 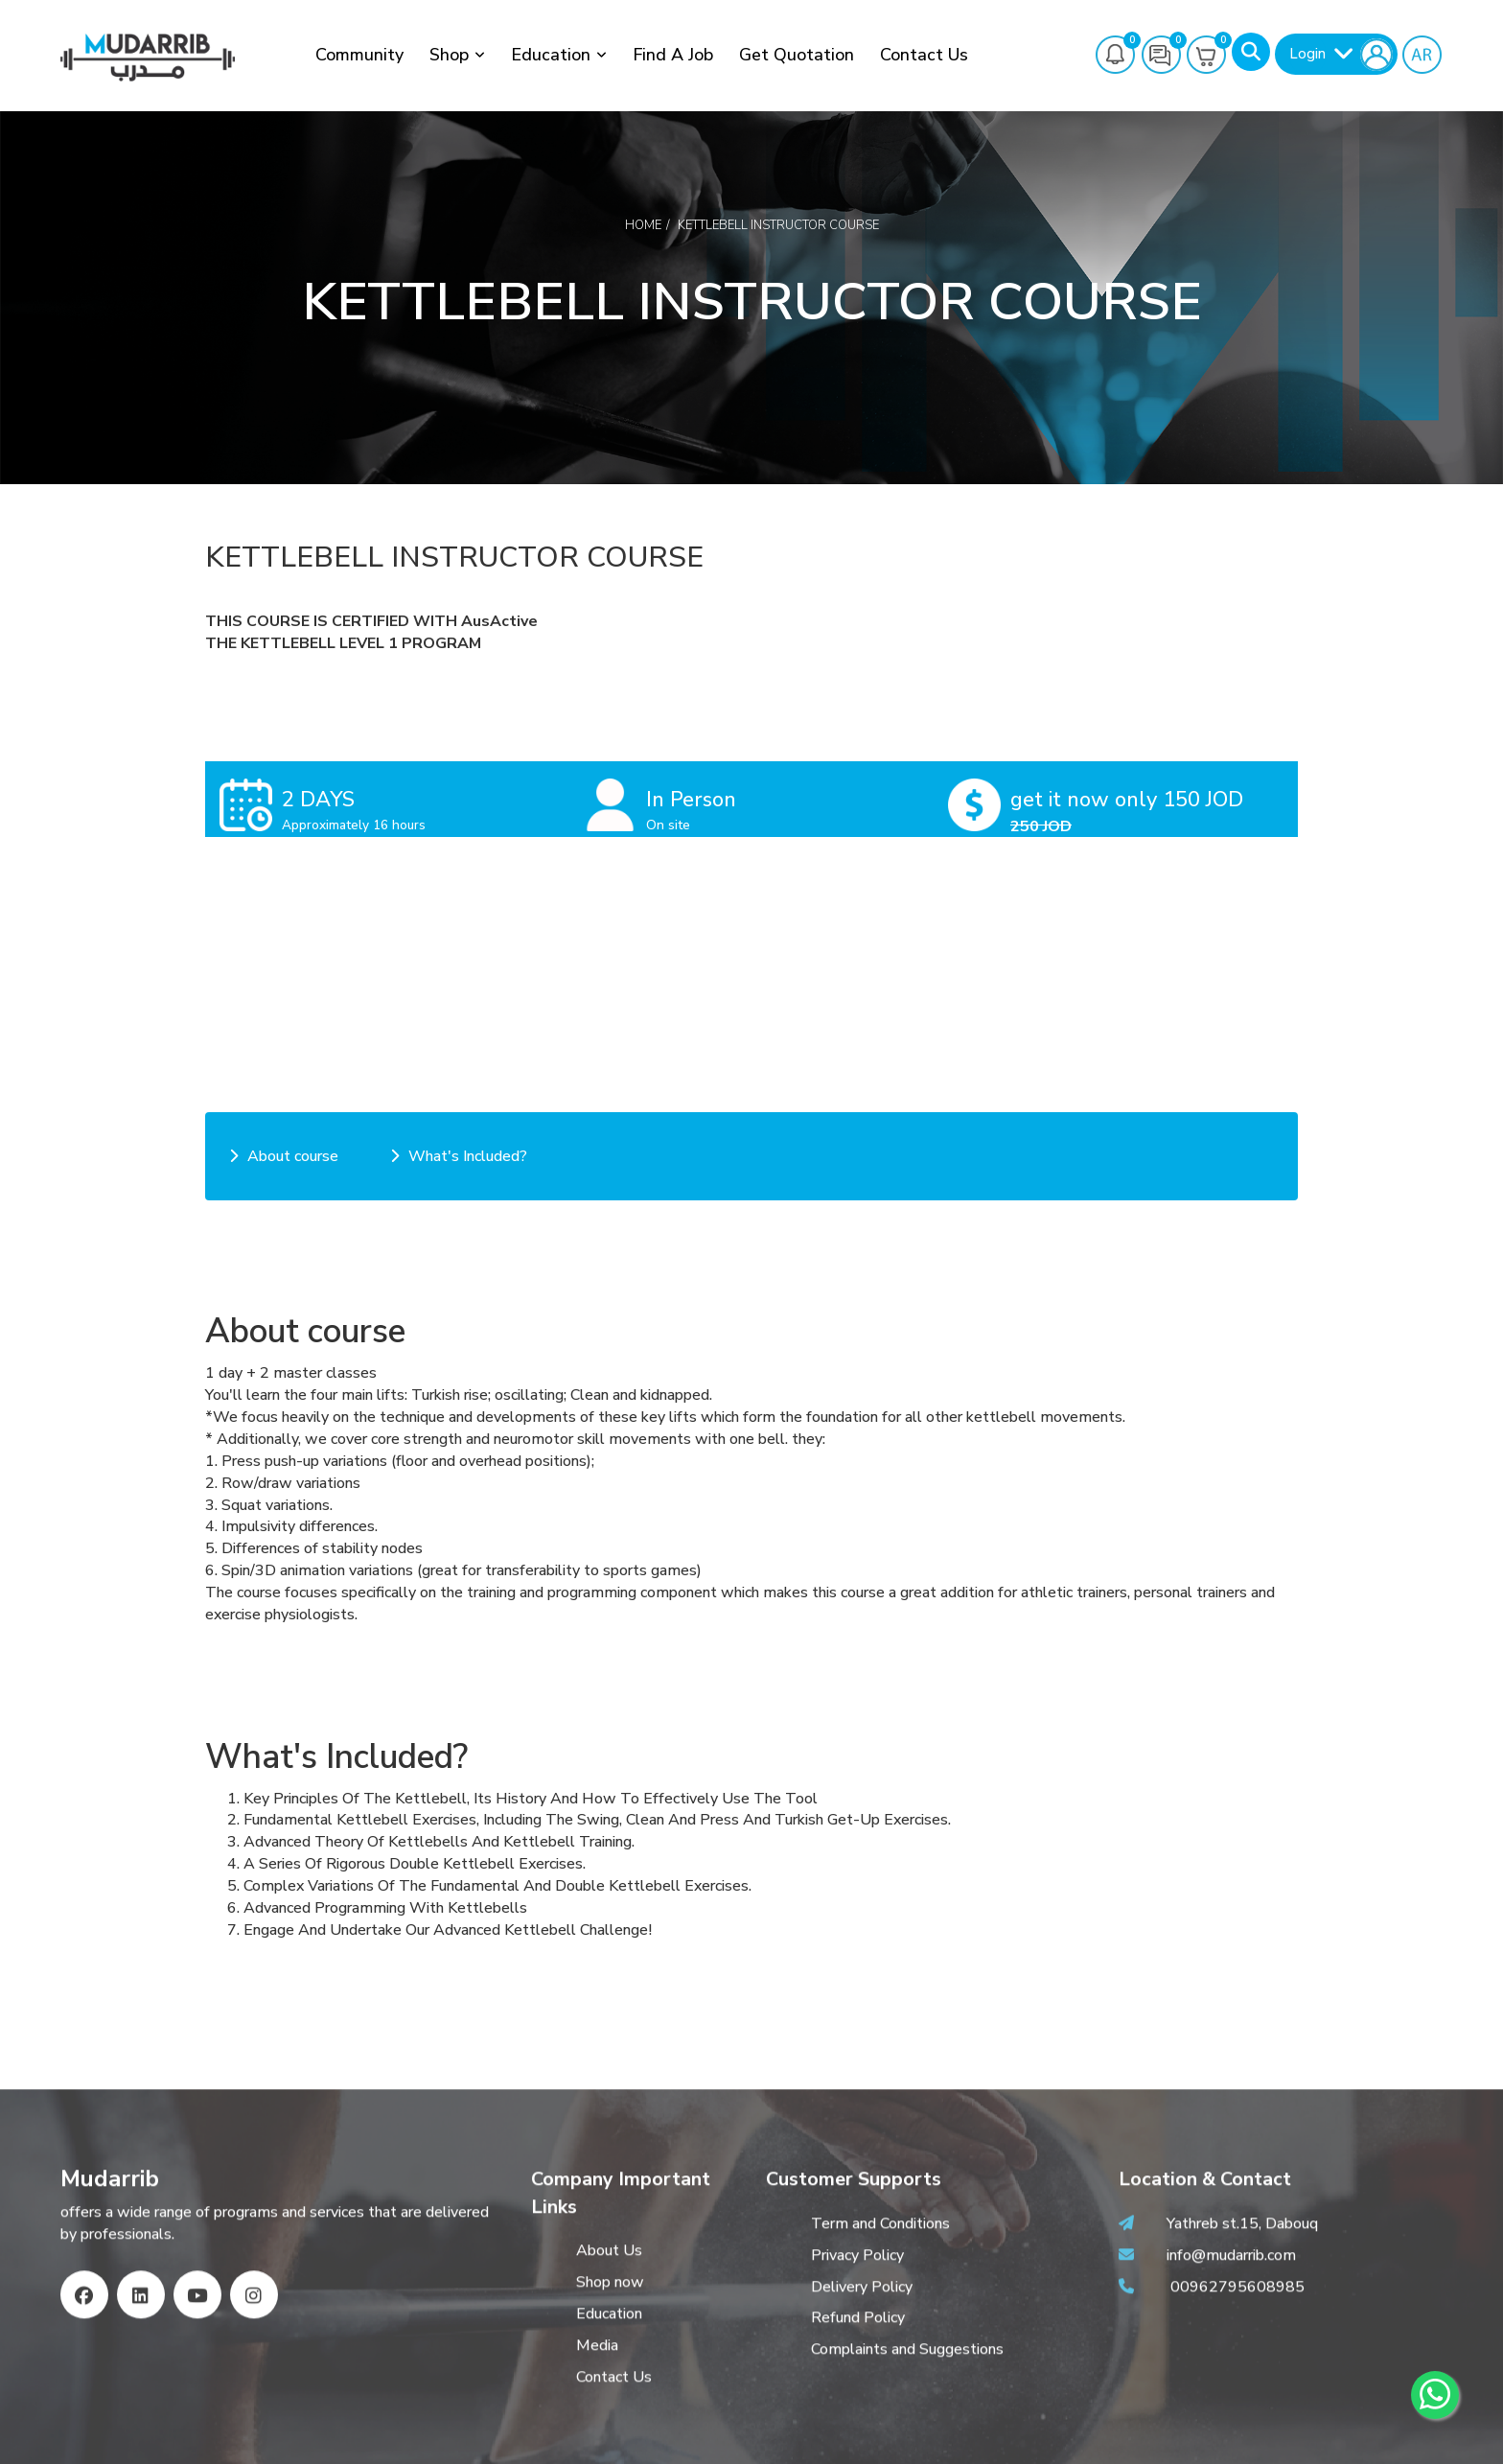 What do you see at coordinates (643, 225) in the screenshot?
I see `Home` at bounding box center [643, 225].